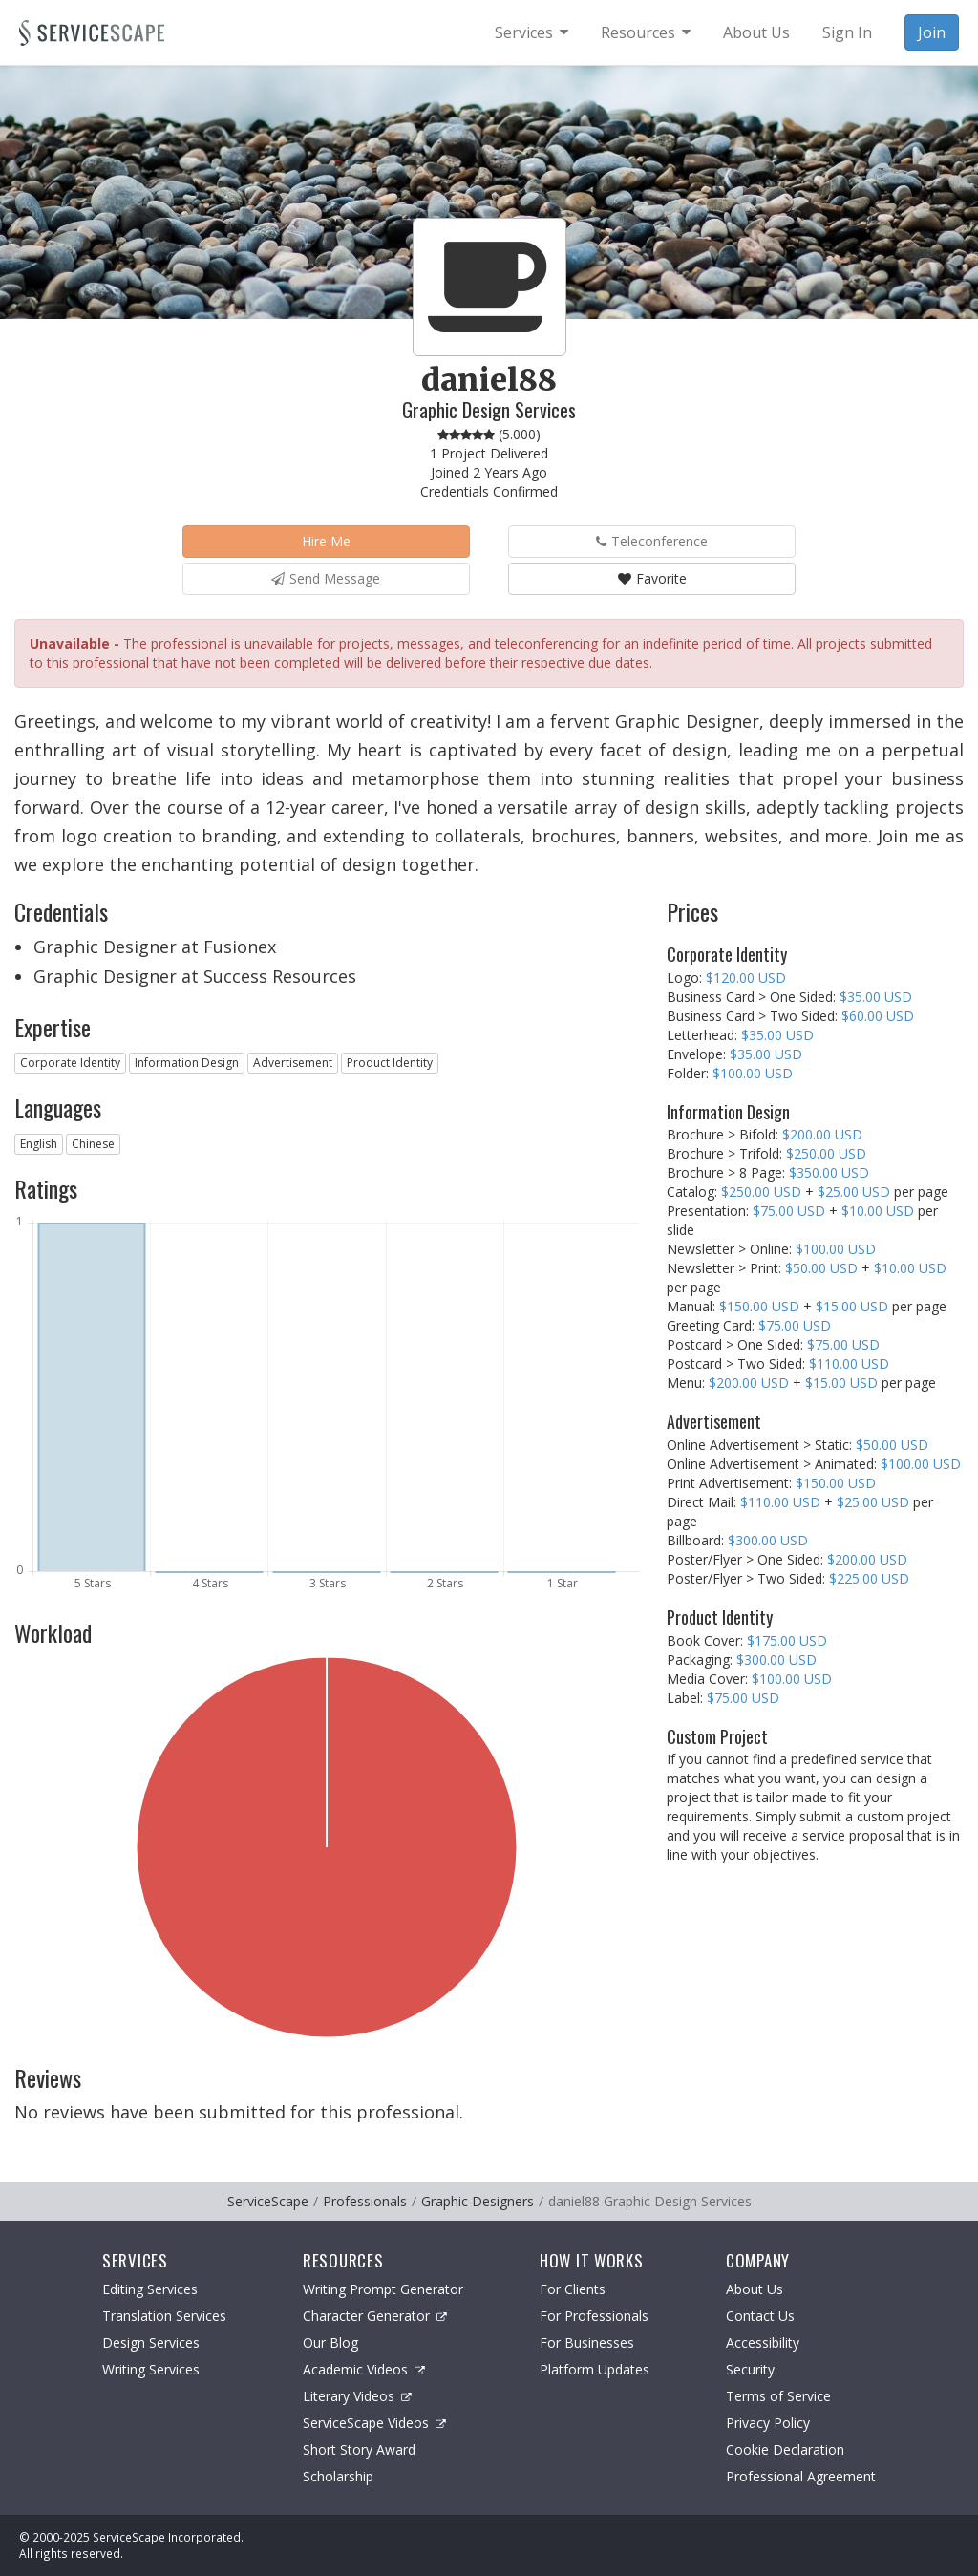 This screenshot has width=978, height=2576. Describe the element at coordinates (760, 2316) in the screenshot. I see `Contact Us` at that location.